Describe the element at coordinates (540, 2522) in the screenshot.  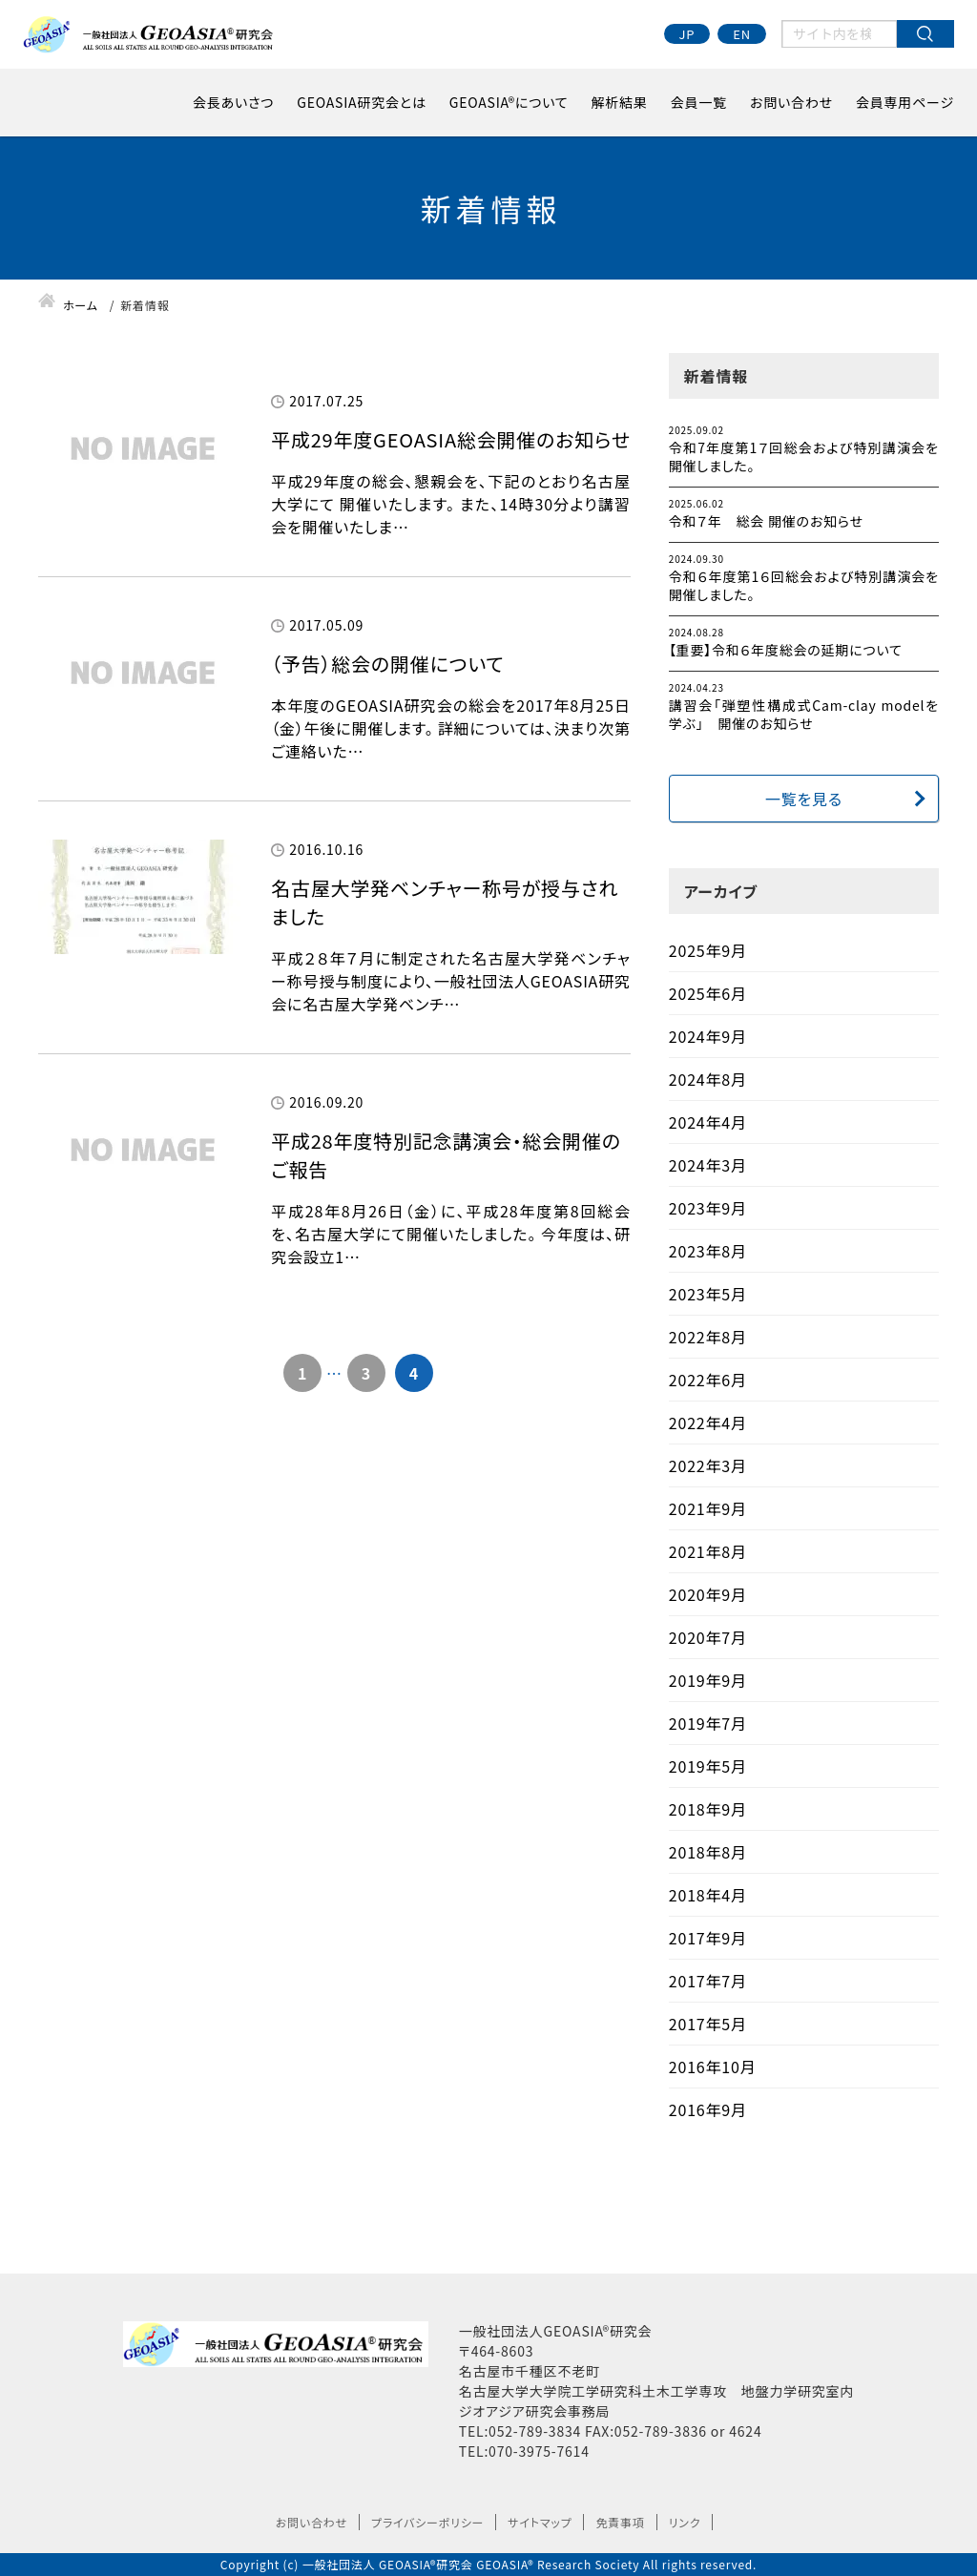
I see `サイトマップ` at that location.